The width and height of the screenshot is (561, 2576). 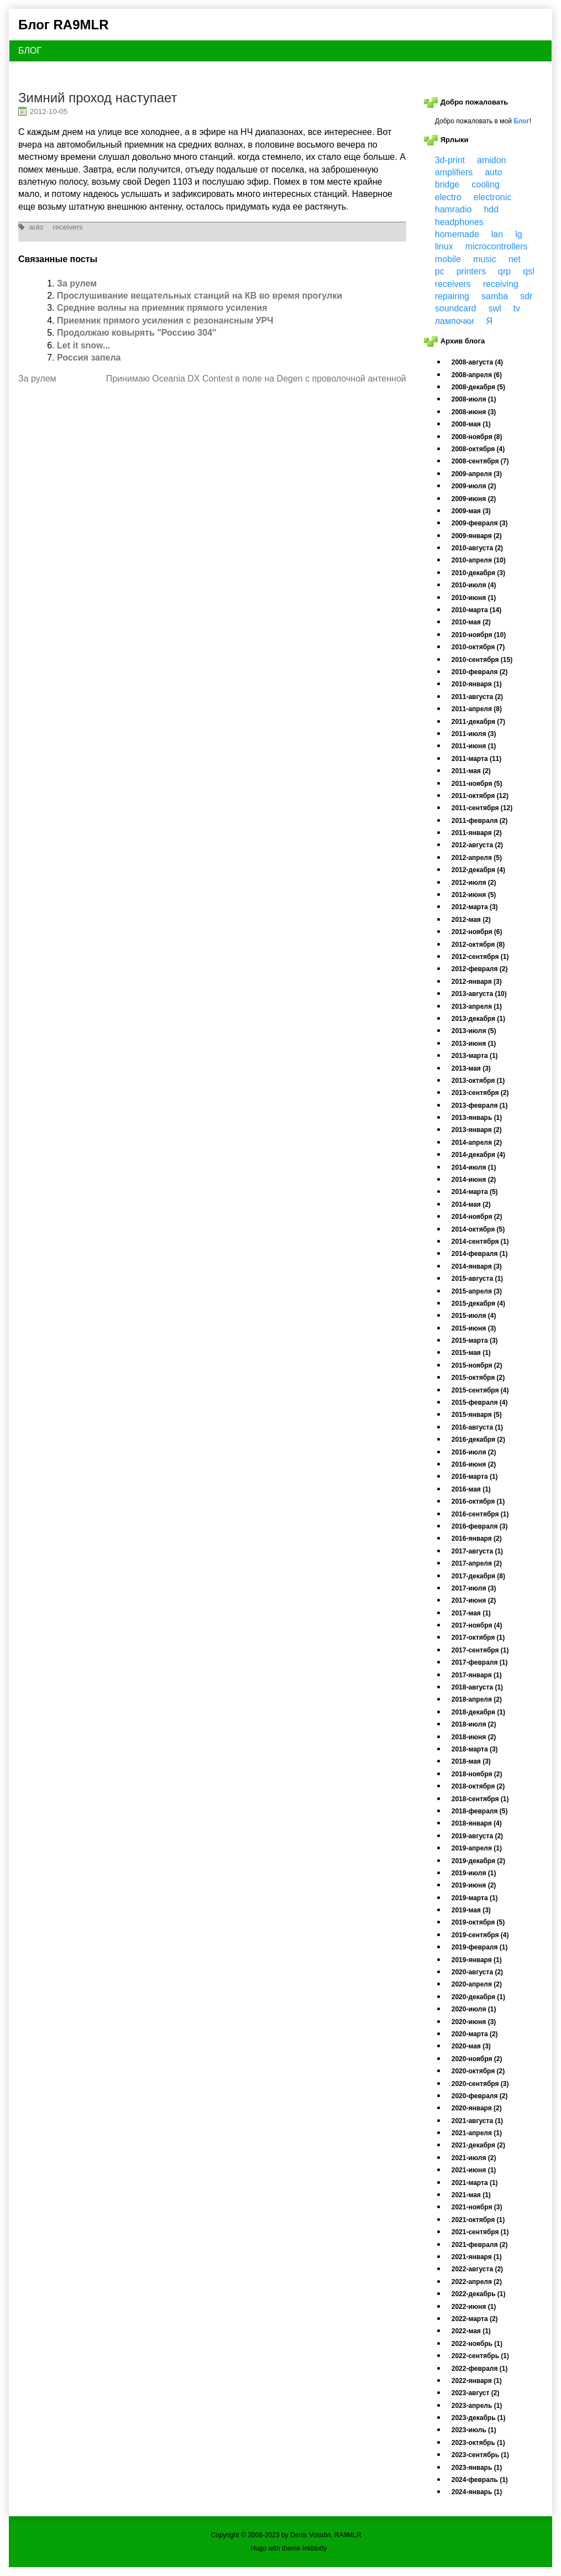 I want to click on 2012-января (3), so click(x=477, y=981).